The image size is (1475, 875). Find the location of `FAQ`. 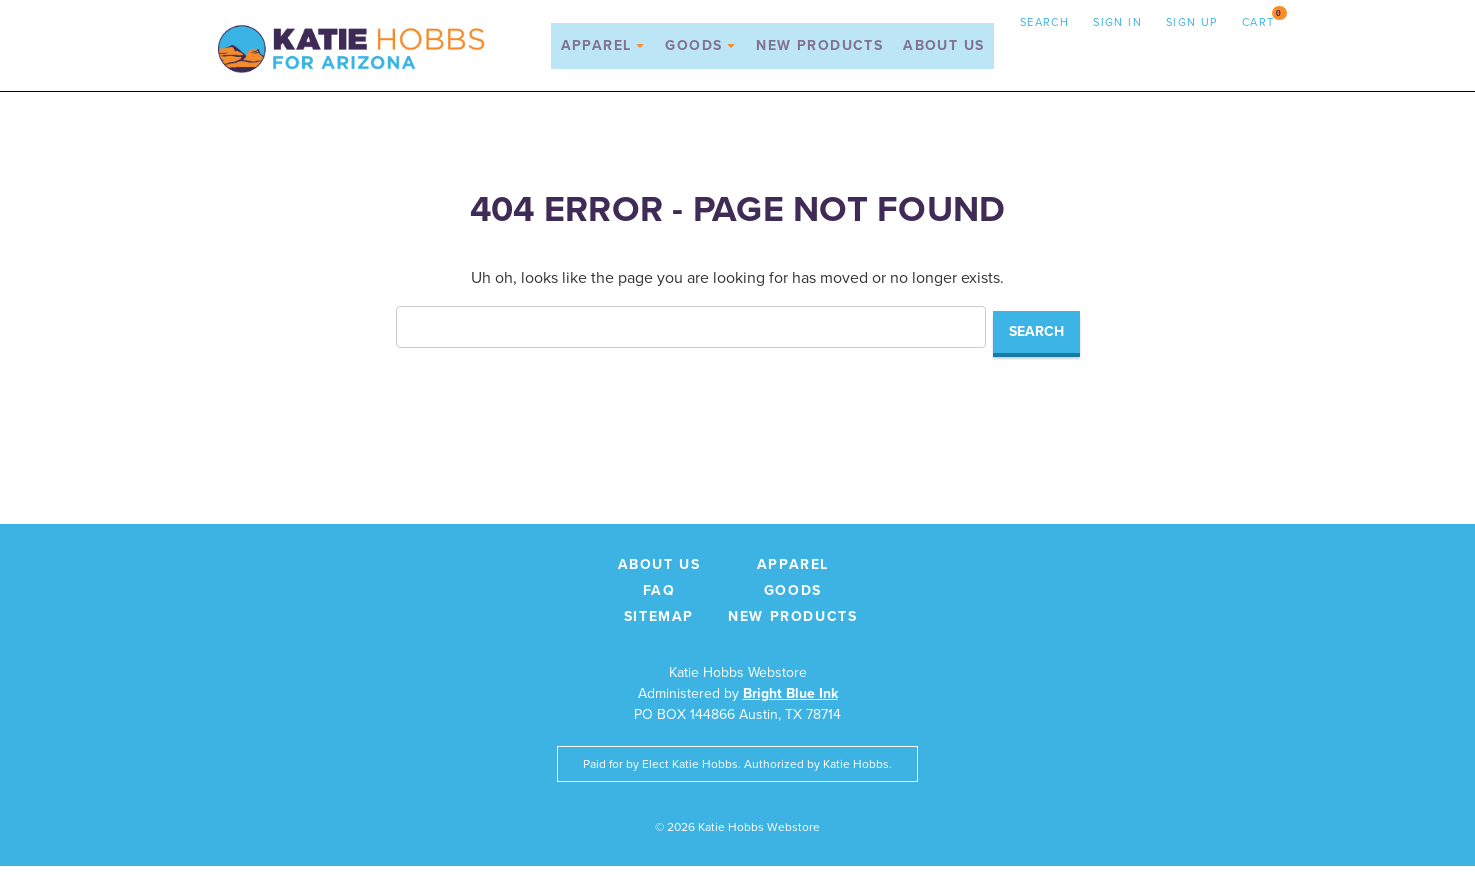

FAQ is located at coordinates (659, 599).